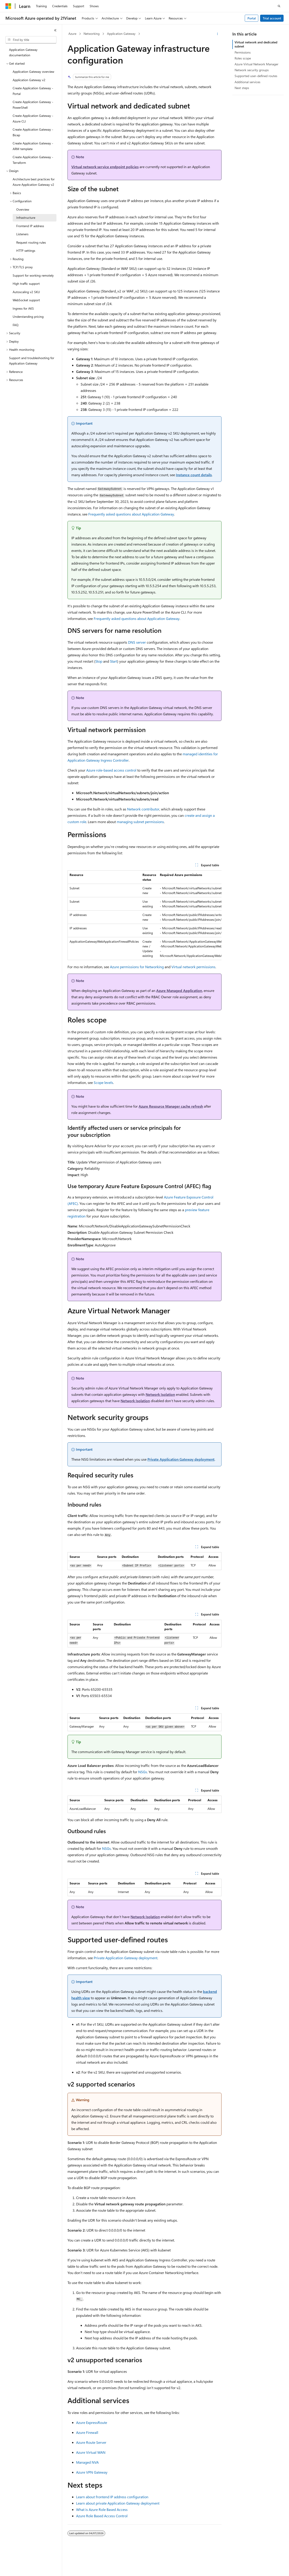  What do you see at coordinates (8, 6) in the screenshot?
I see `[Microsoft]` at bounding box center [8, 6].